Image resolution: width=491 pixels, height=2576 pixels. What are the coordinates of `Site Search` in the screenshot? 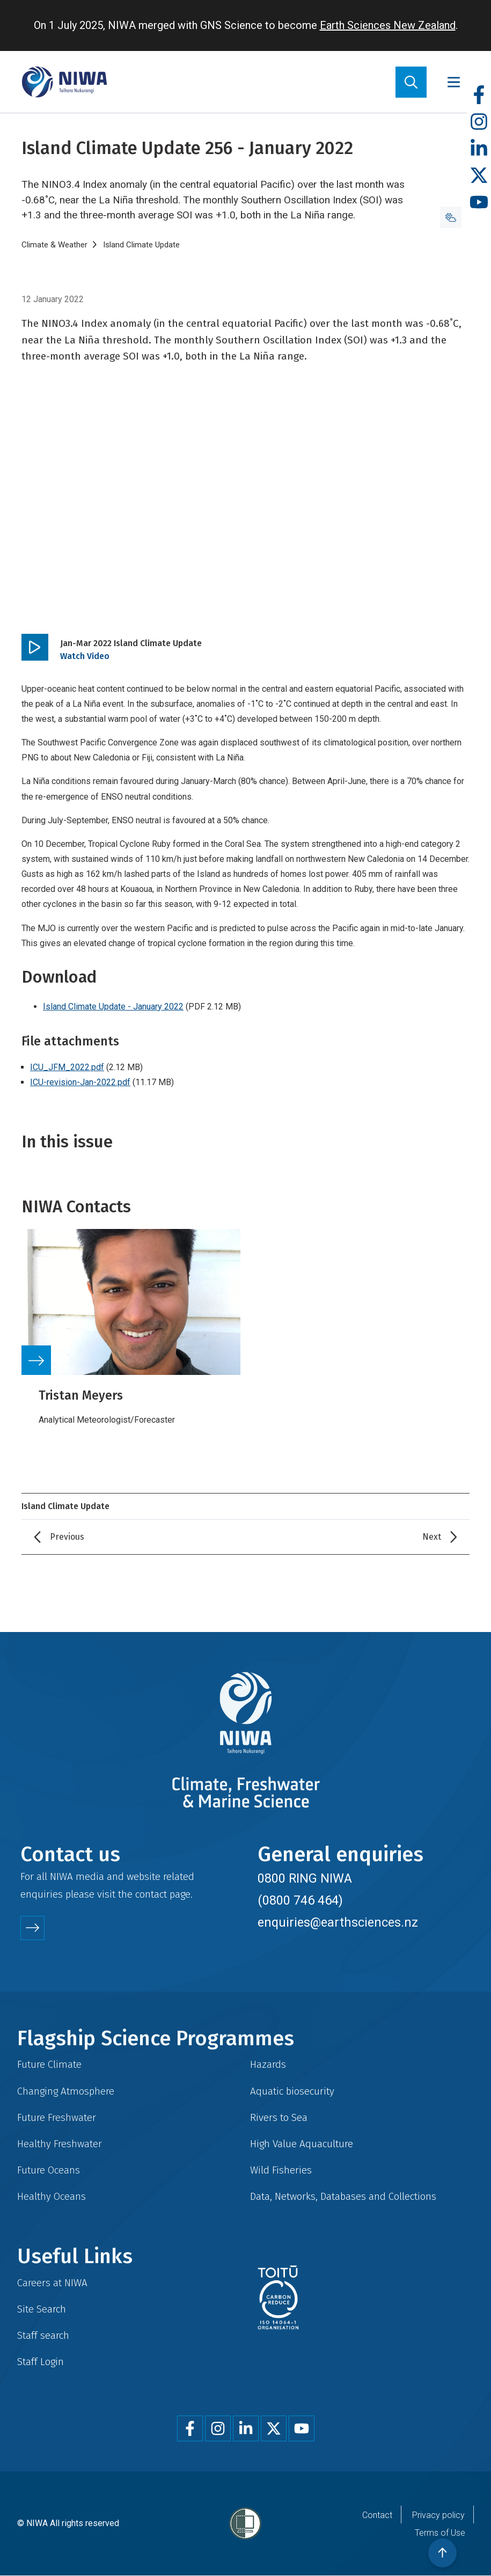 It's located at (41, 2309).